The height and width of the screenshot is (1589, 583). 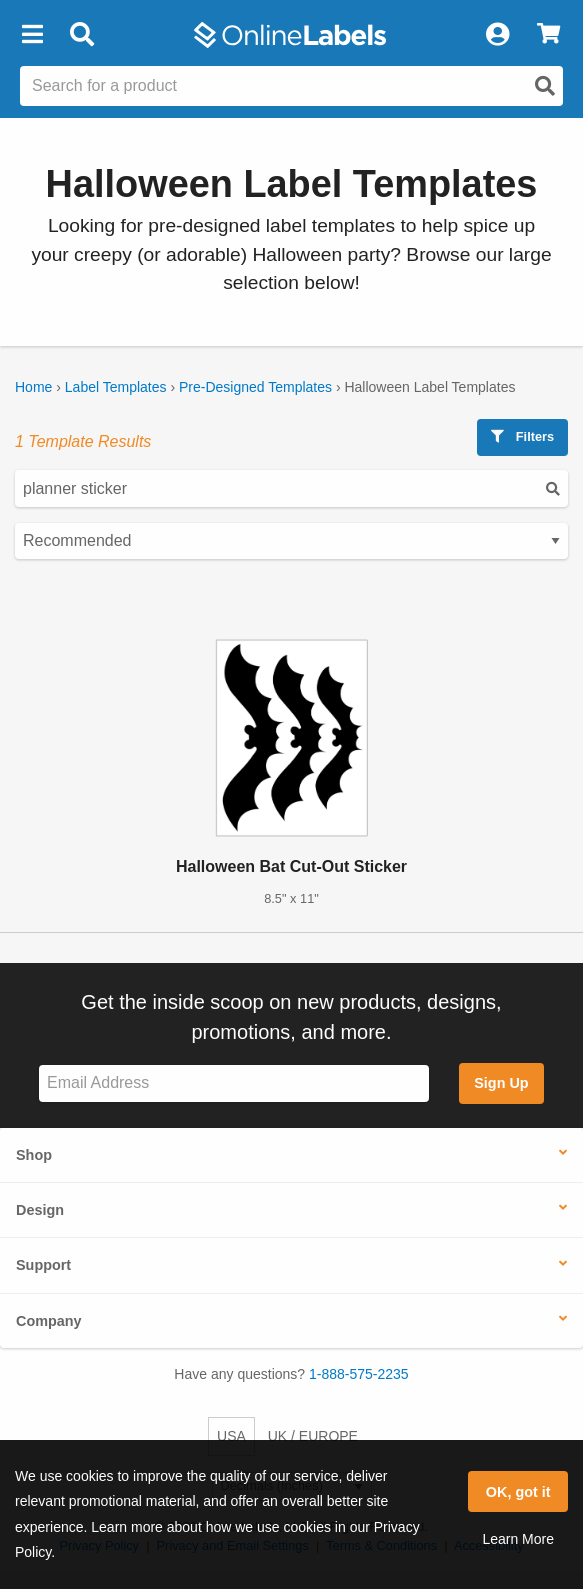 I want to click on Label Templates, so click(x=116, y=387).